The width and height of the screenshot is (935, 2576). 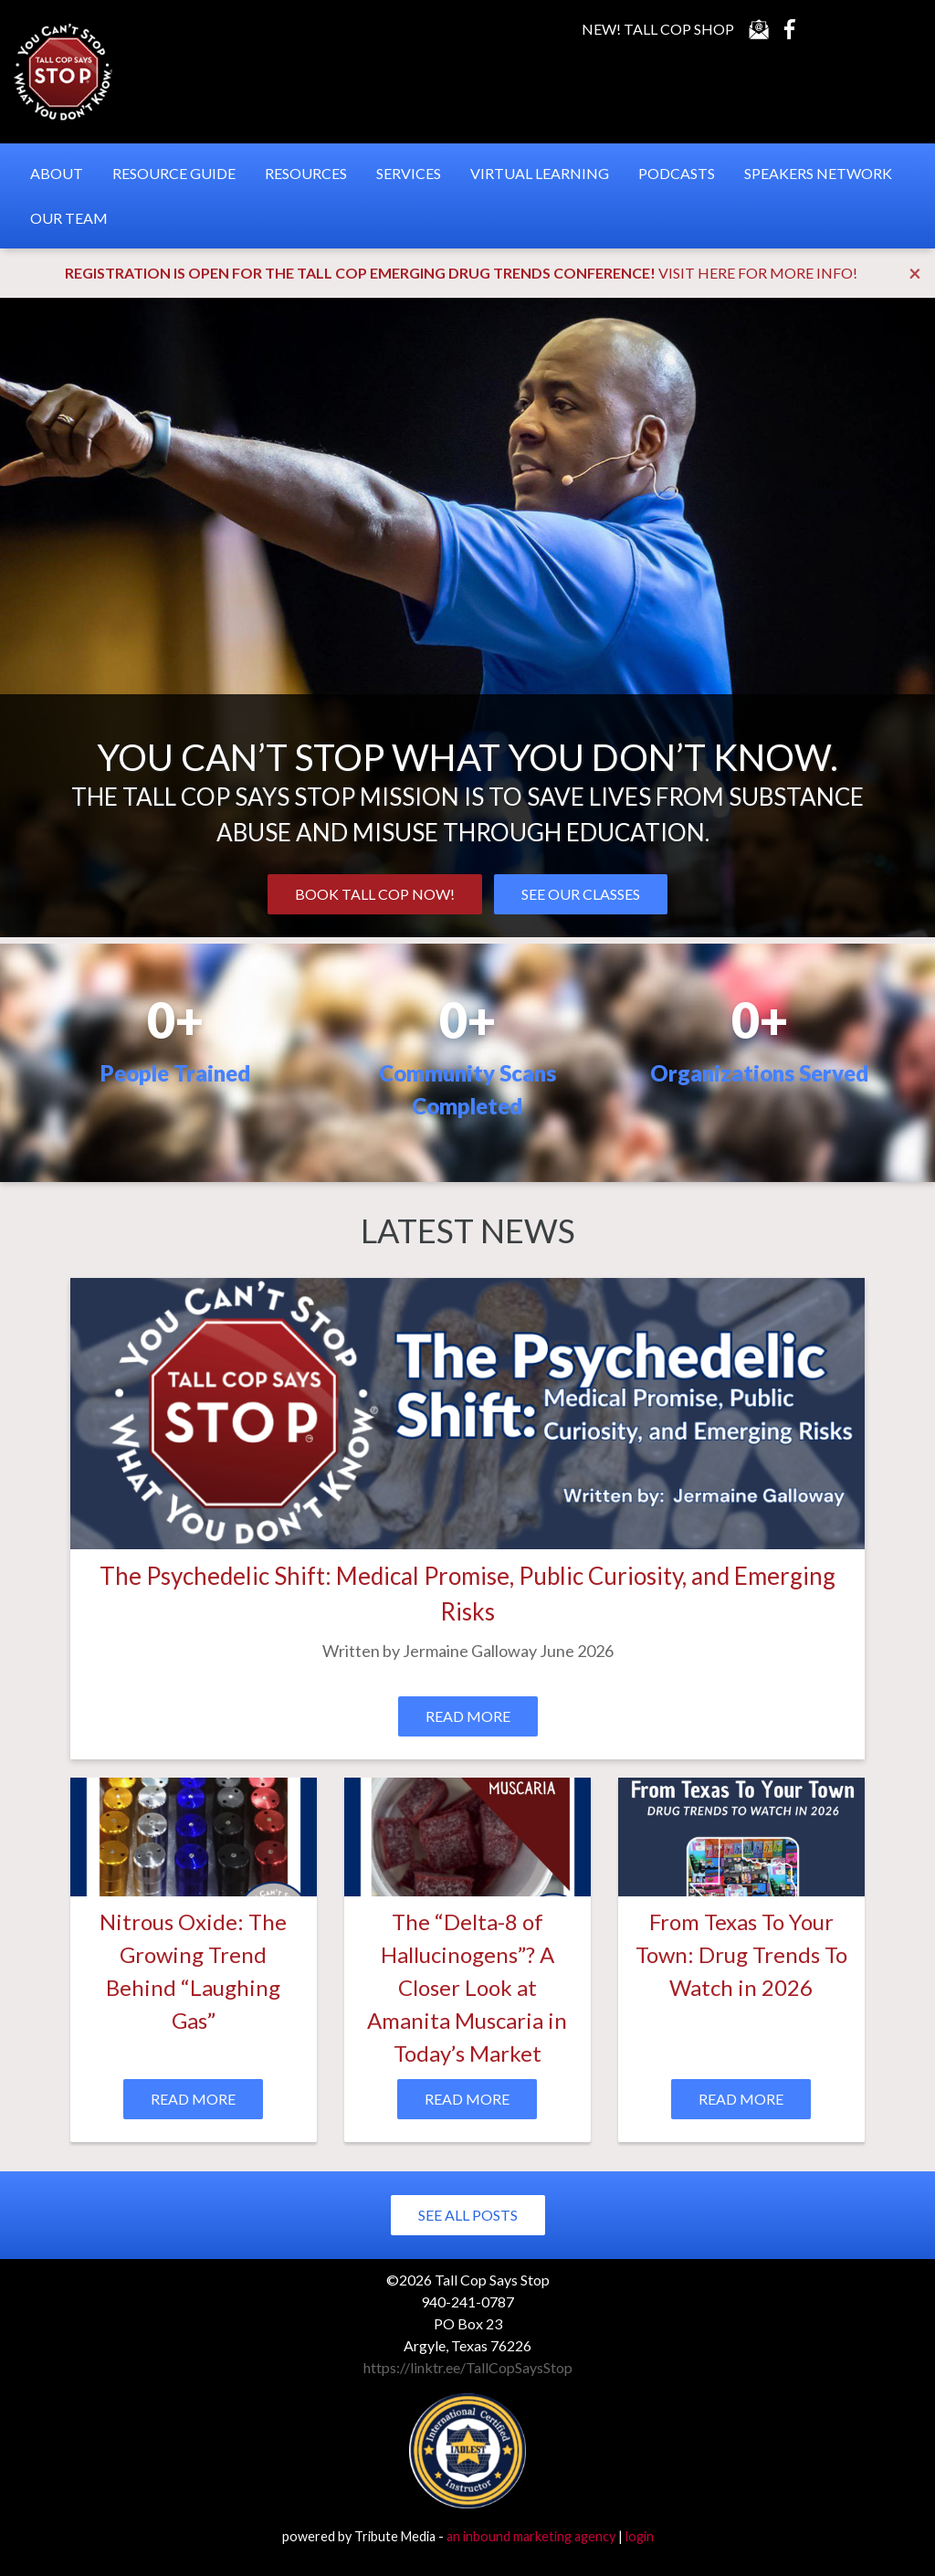 What do you see at coordinates (580, 894) in the screenshot?
I see `SEE OUR CLASSES` at bounding box center [580, 894].